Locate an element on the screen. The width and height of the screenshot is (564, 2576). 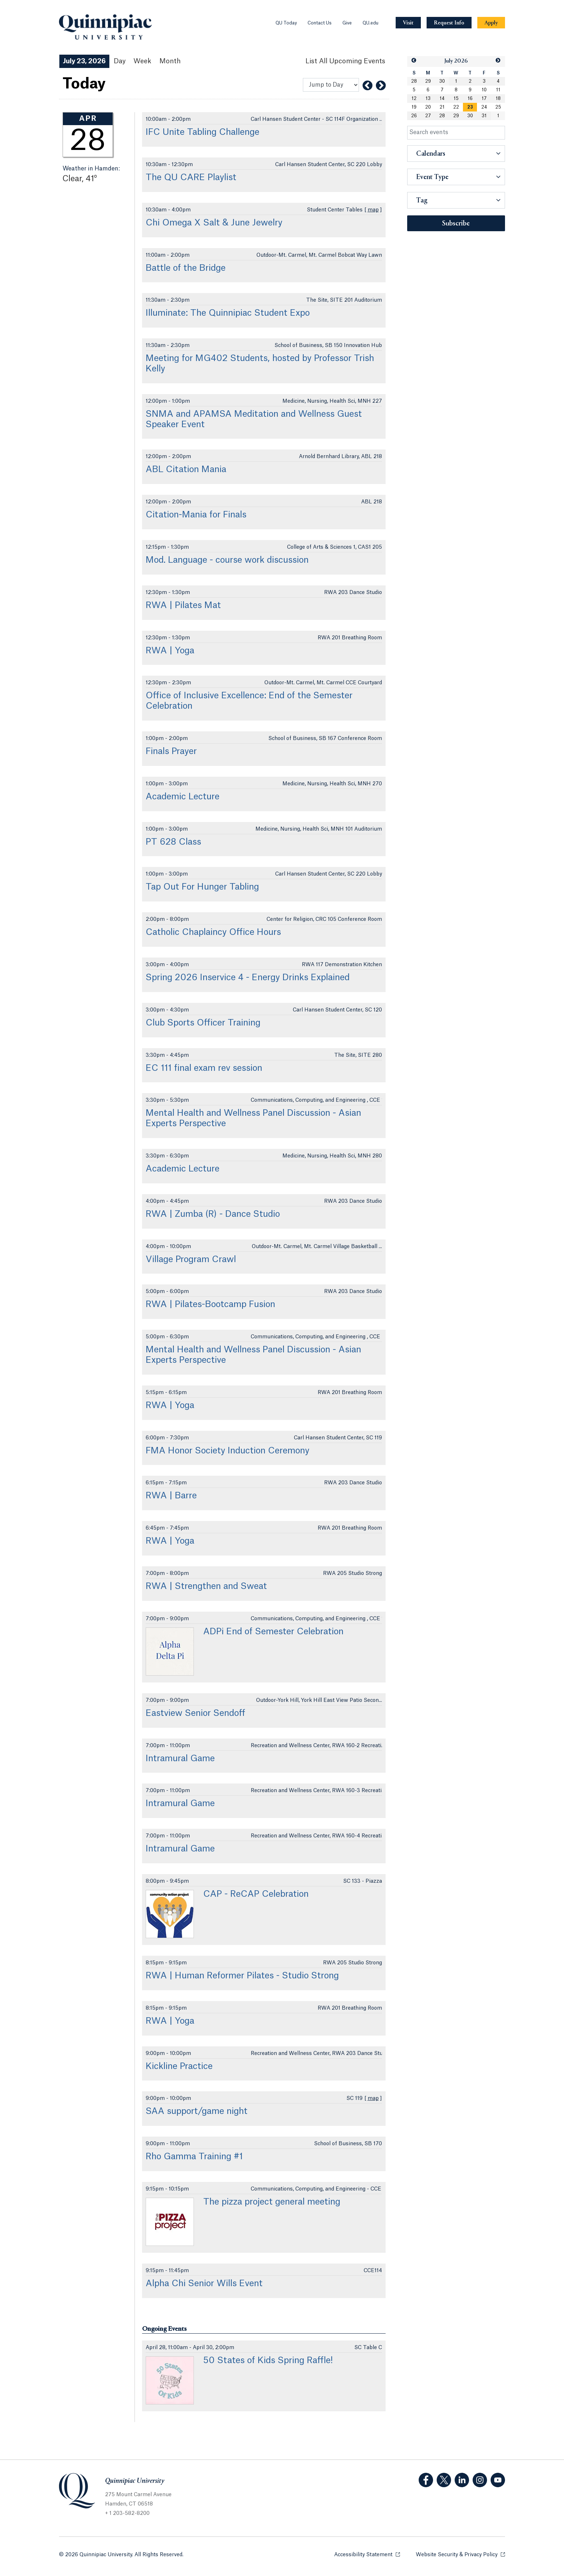
14 is located at coordinates (442, 98).